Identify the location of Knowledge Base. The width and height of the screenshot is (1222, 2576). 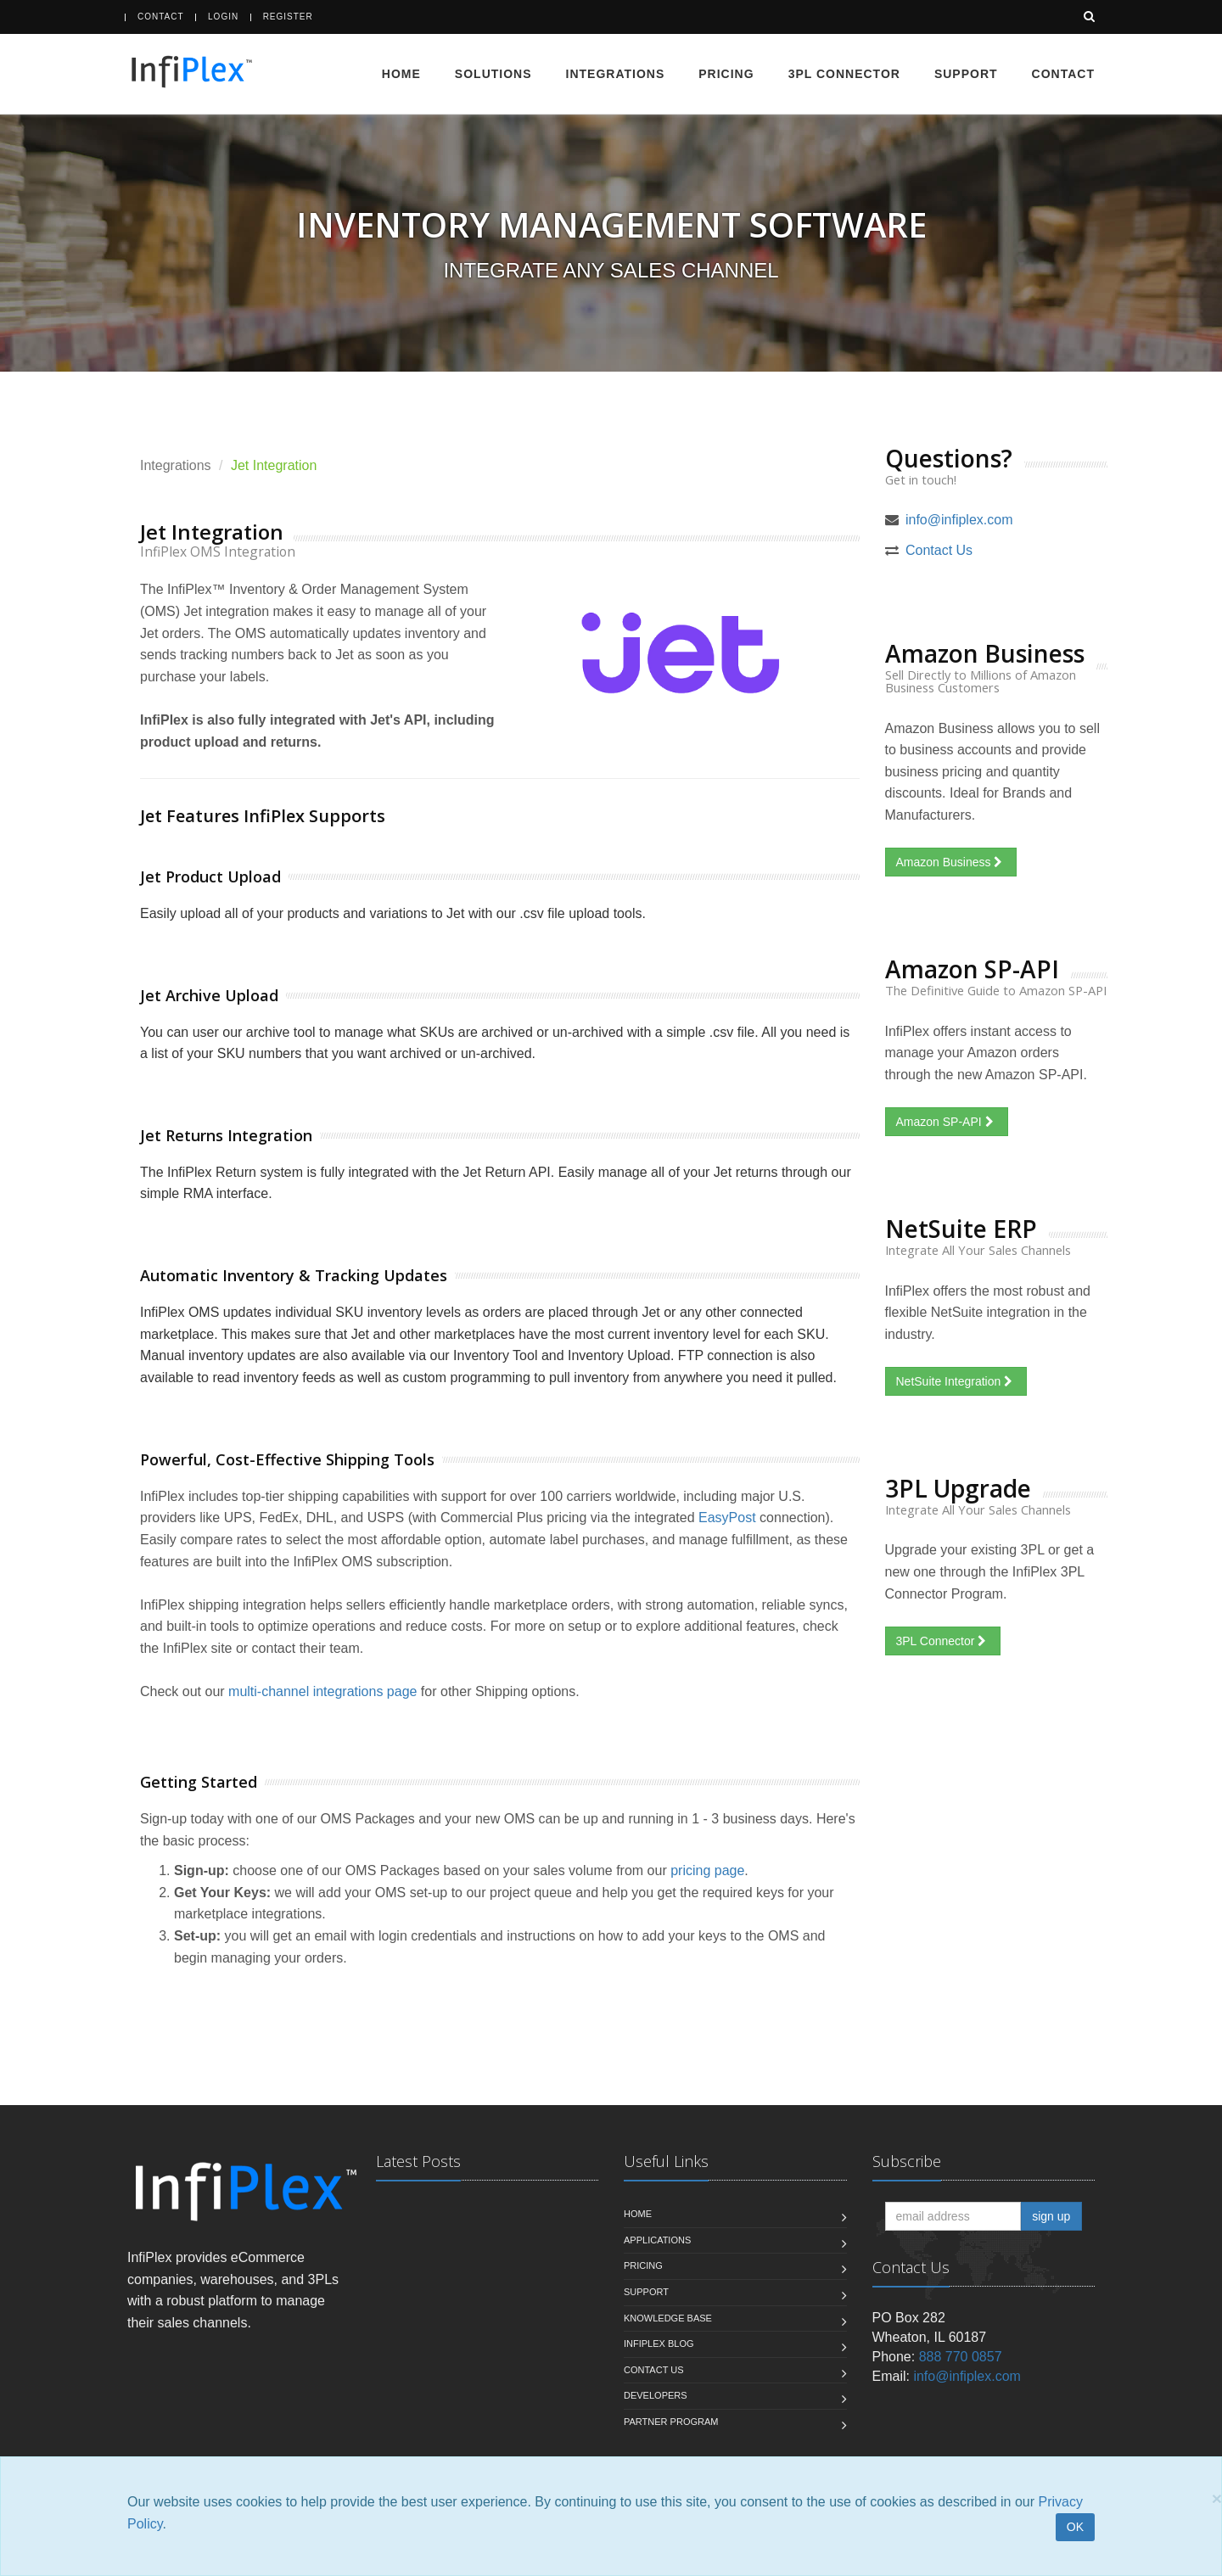
(668, 2318).